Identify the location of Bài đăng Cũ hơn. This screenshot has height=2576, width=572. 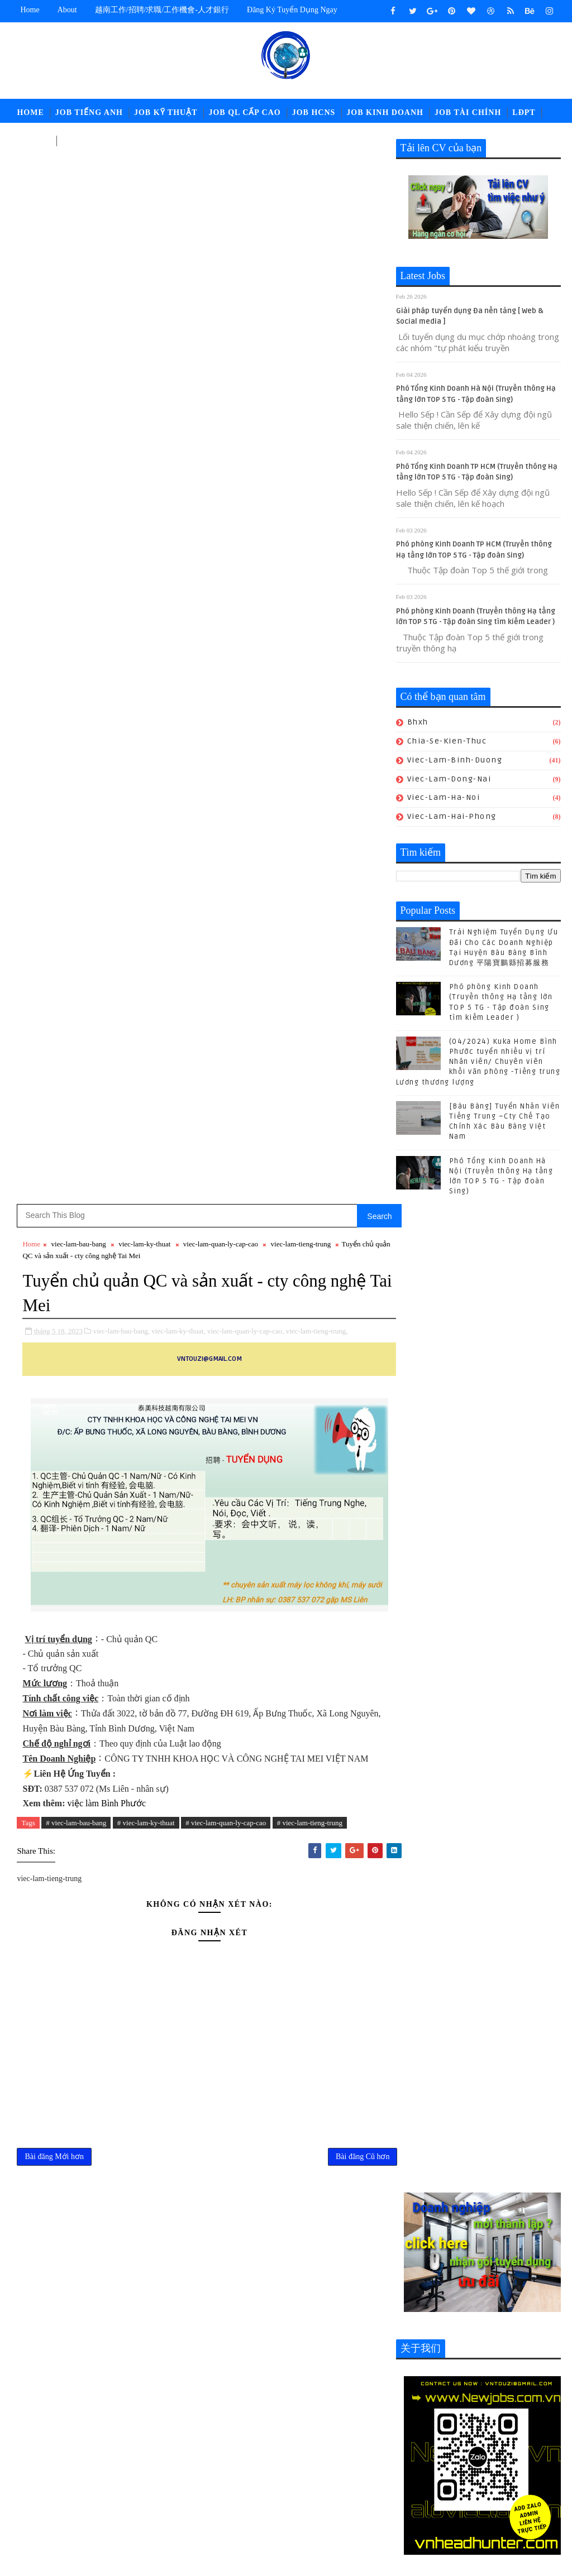
(351, 1087).